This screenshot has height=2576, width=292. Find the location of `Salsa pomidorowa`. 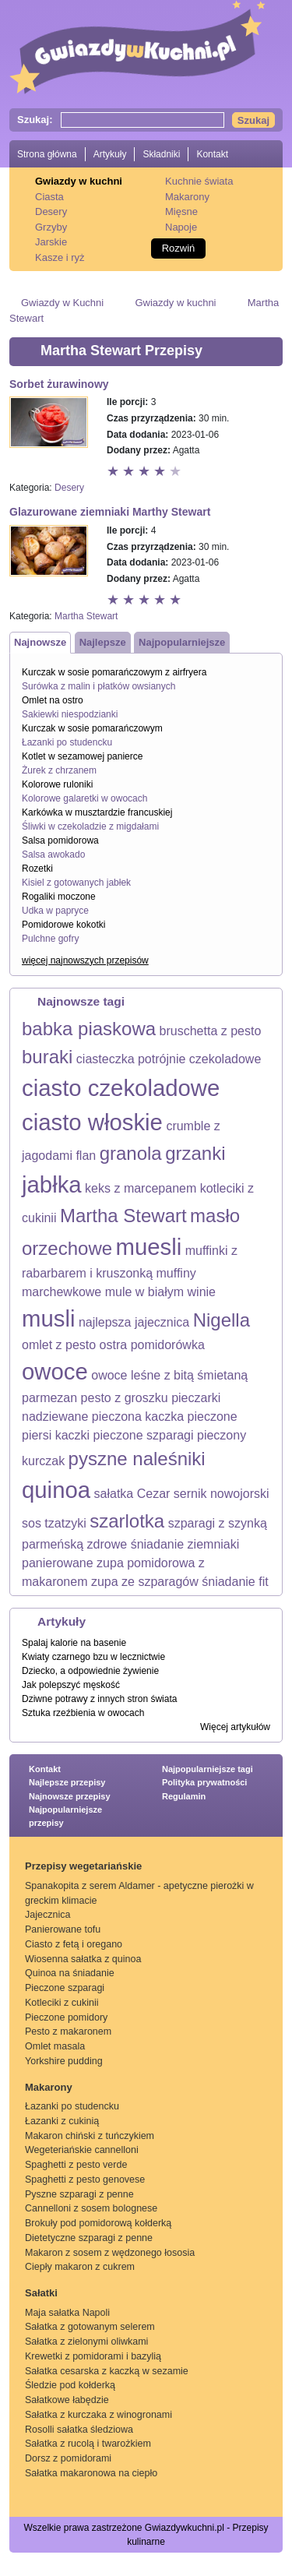

Salsa pomidorowa is located at coordinates (60, 840).